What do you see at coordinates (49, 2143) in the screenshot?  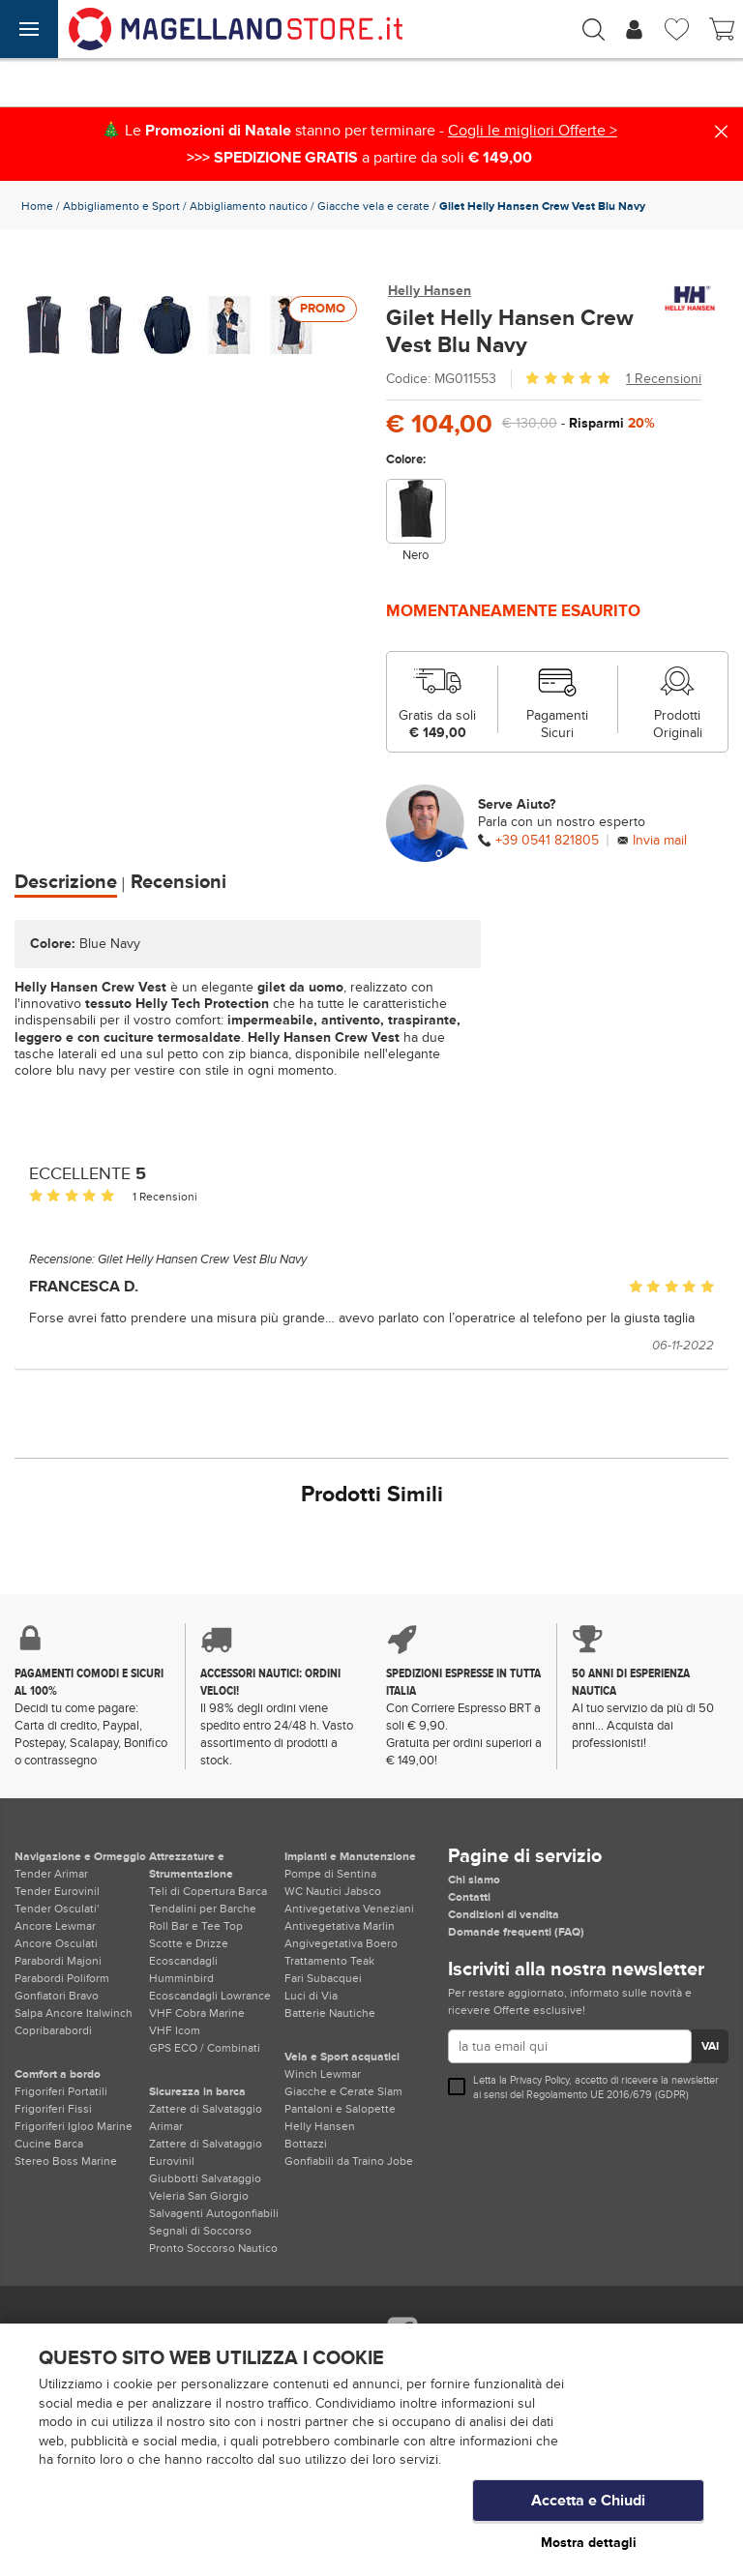 I see `Cucine Barca` at bounding box center [49, 2143].